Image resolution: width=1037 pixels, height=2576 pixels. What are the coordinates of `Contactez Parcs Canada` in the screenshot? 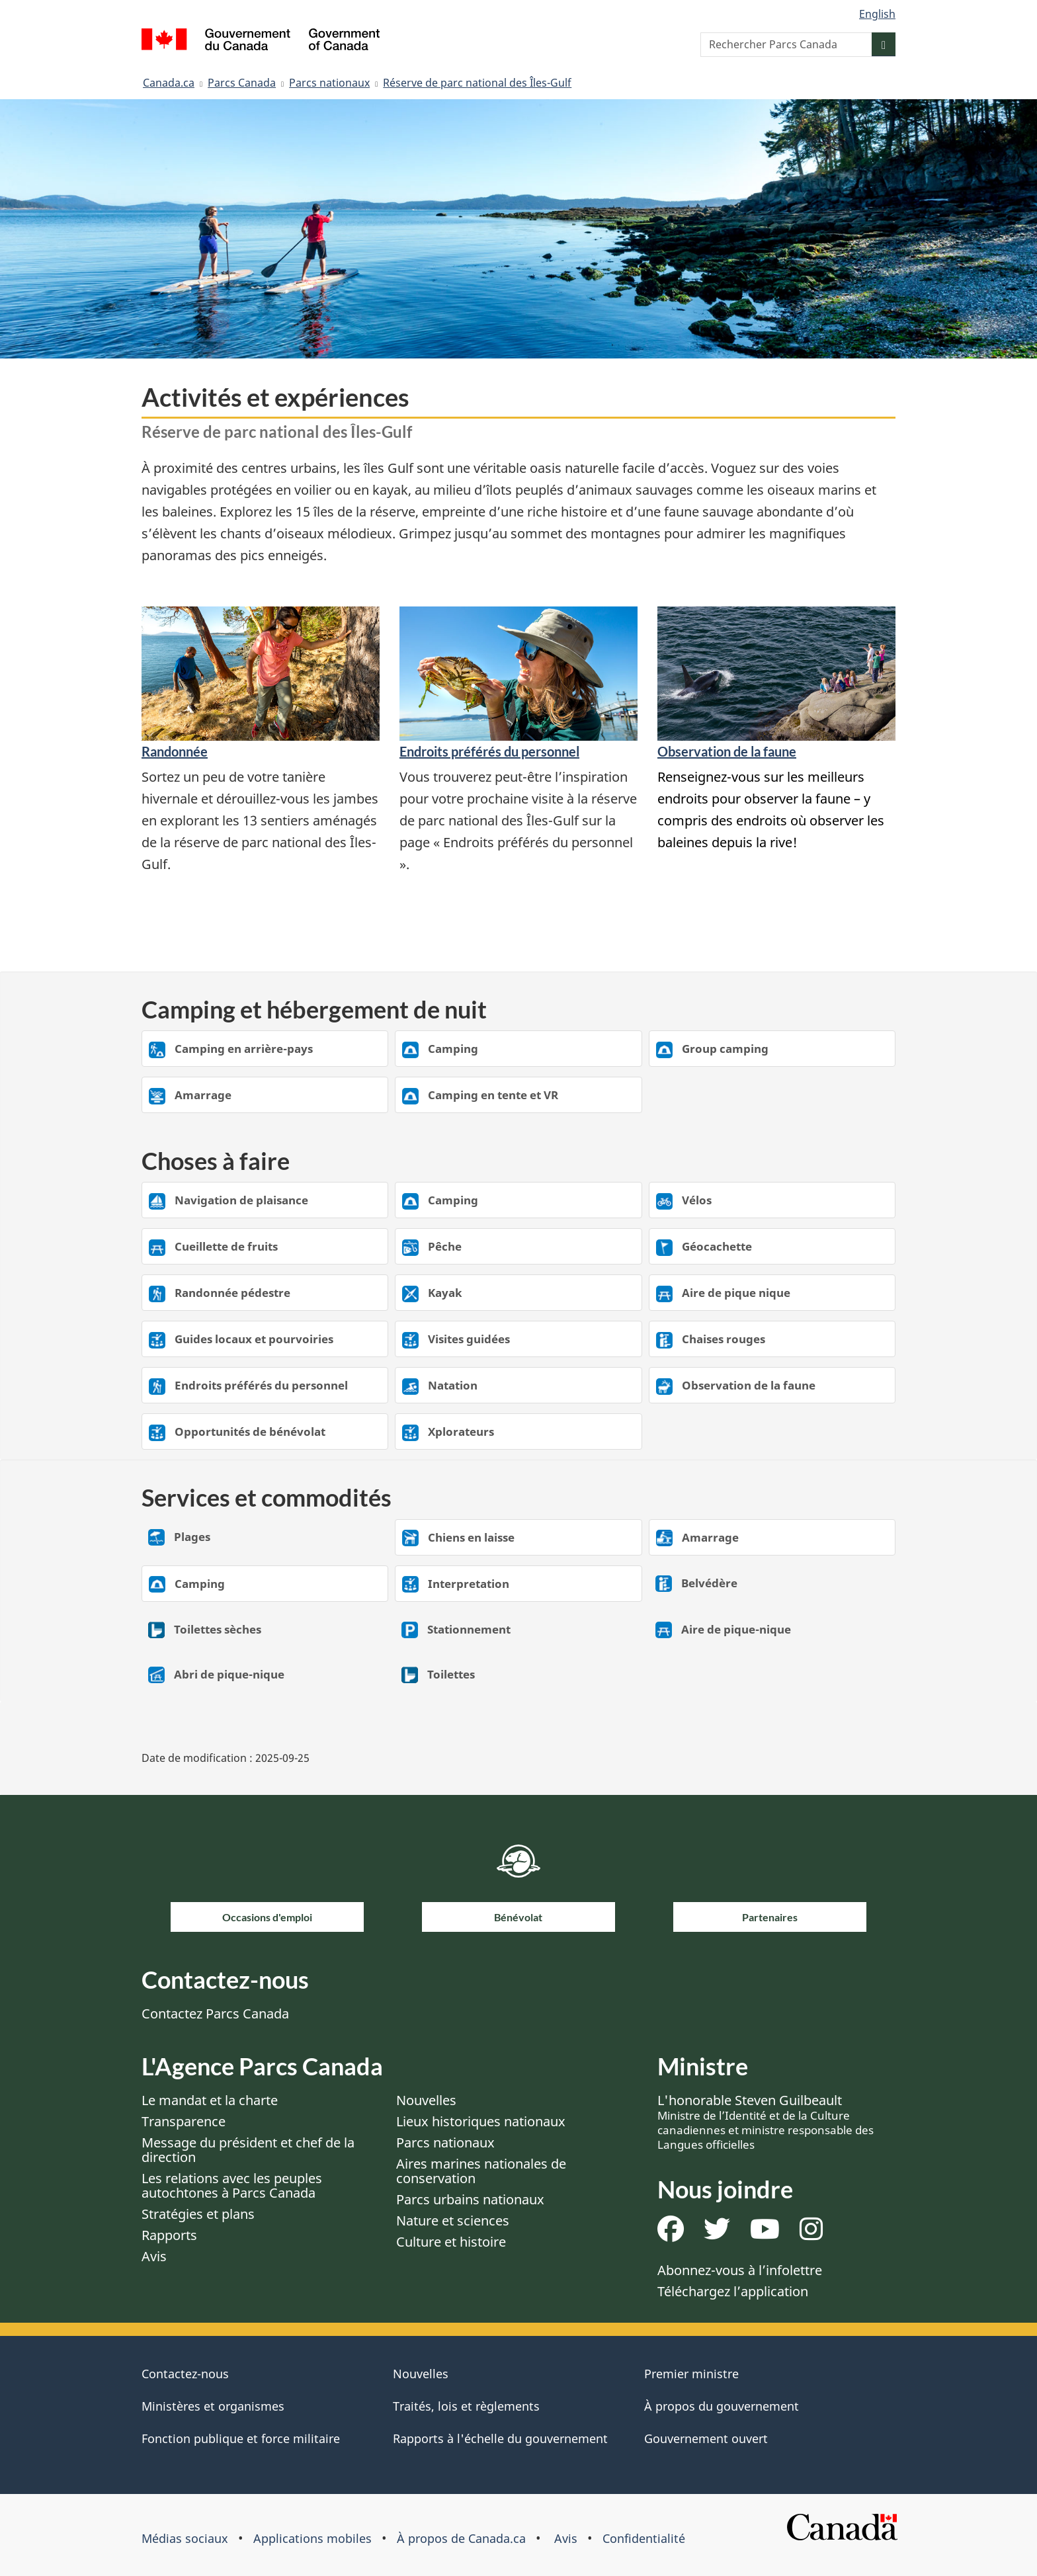 It's located at (215, 2013).